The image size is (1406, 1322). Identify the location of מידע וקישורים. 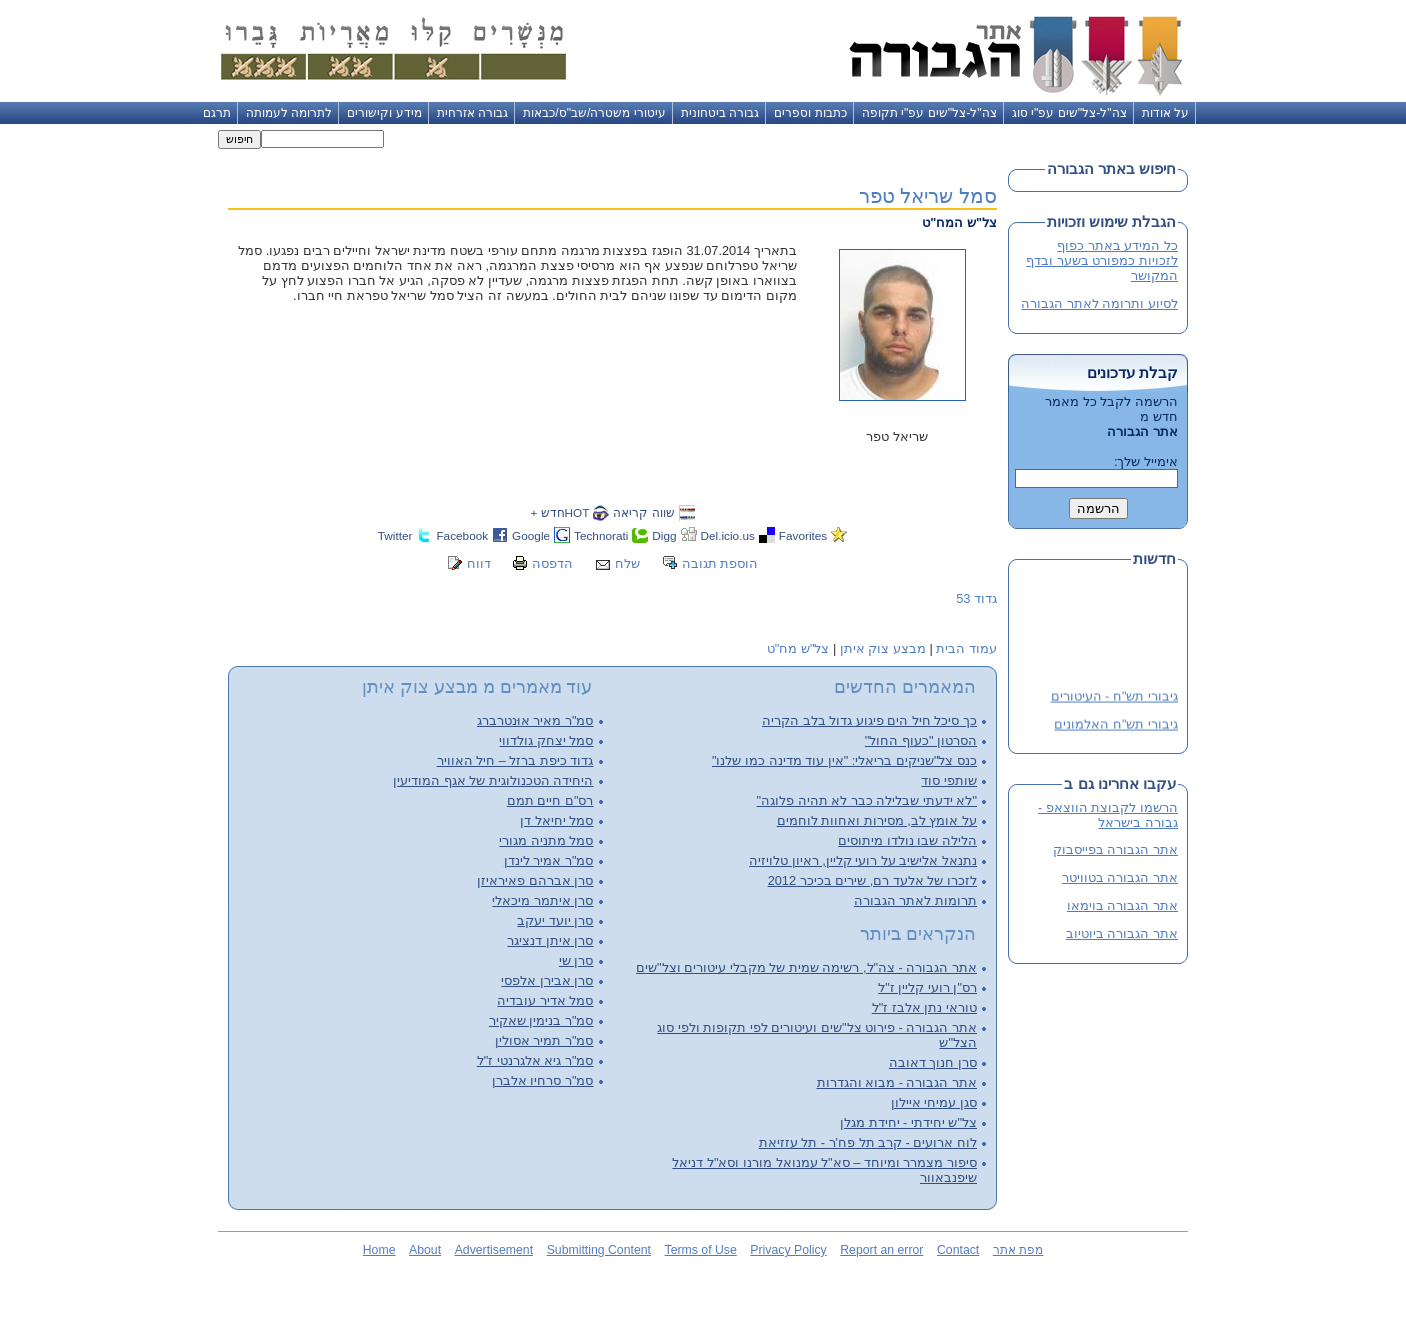
(384, 113).